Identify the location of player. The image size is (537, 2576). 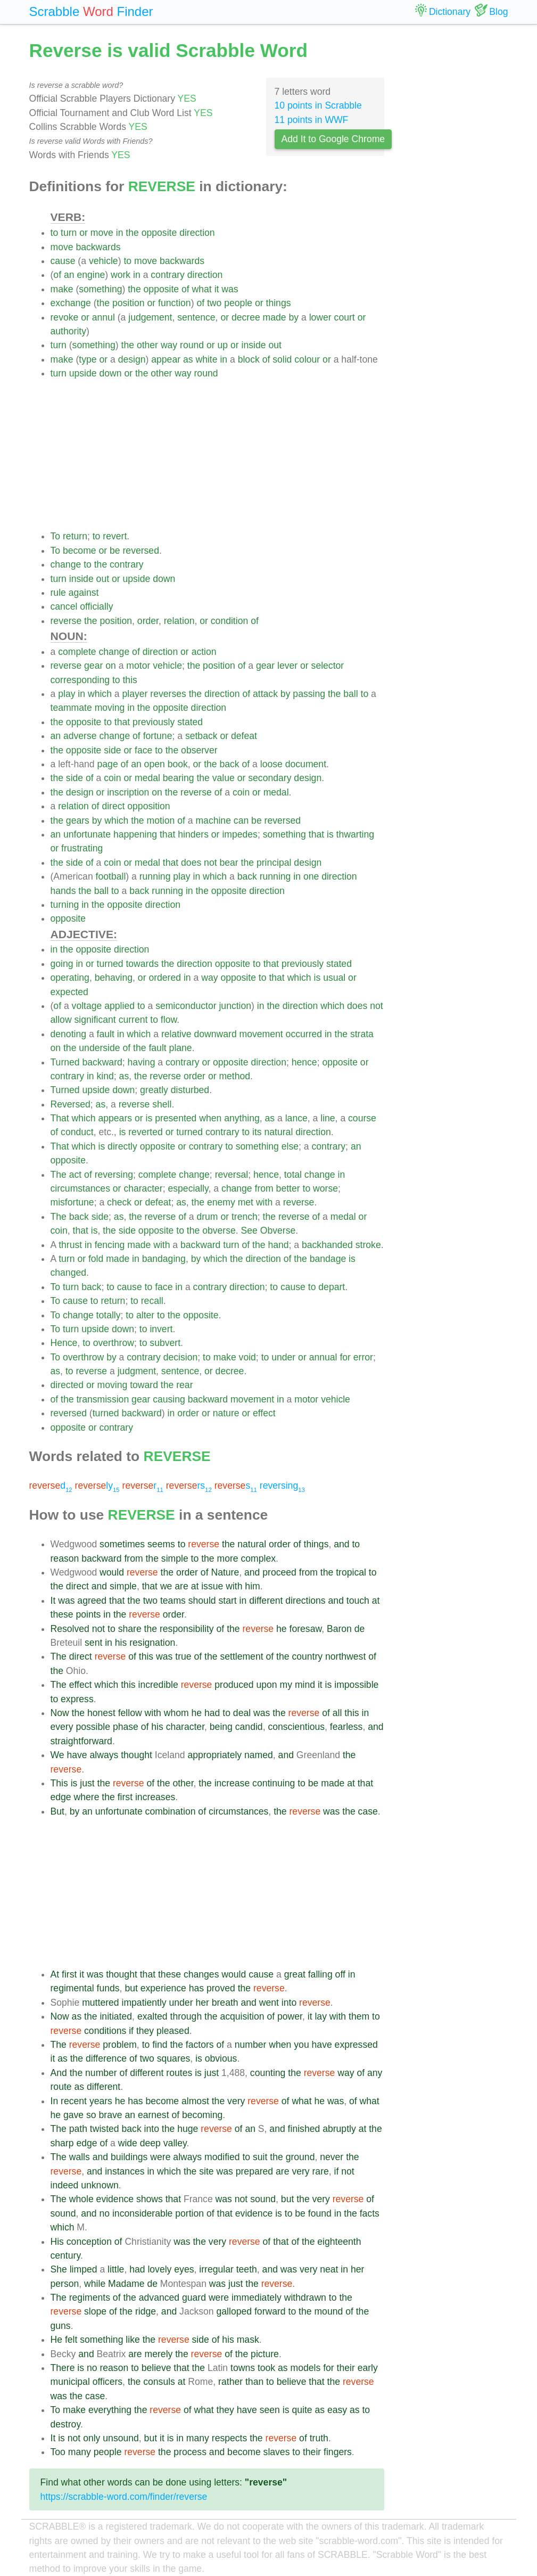
(135, 693).